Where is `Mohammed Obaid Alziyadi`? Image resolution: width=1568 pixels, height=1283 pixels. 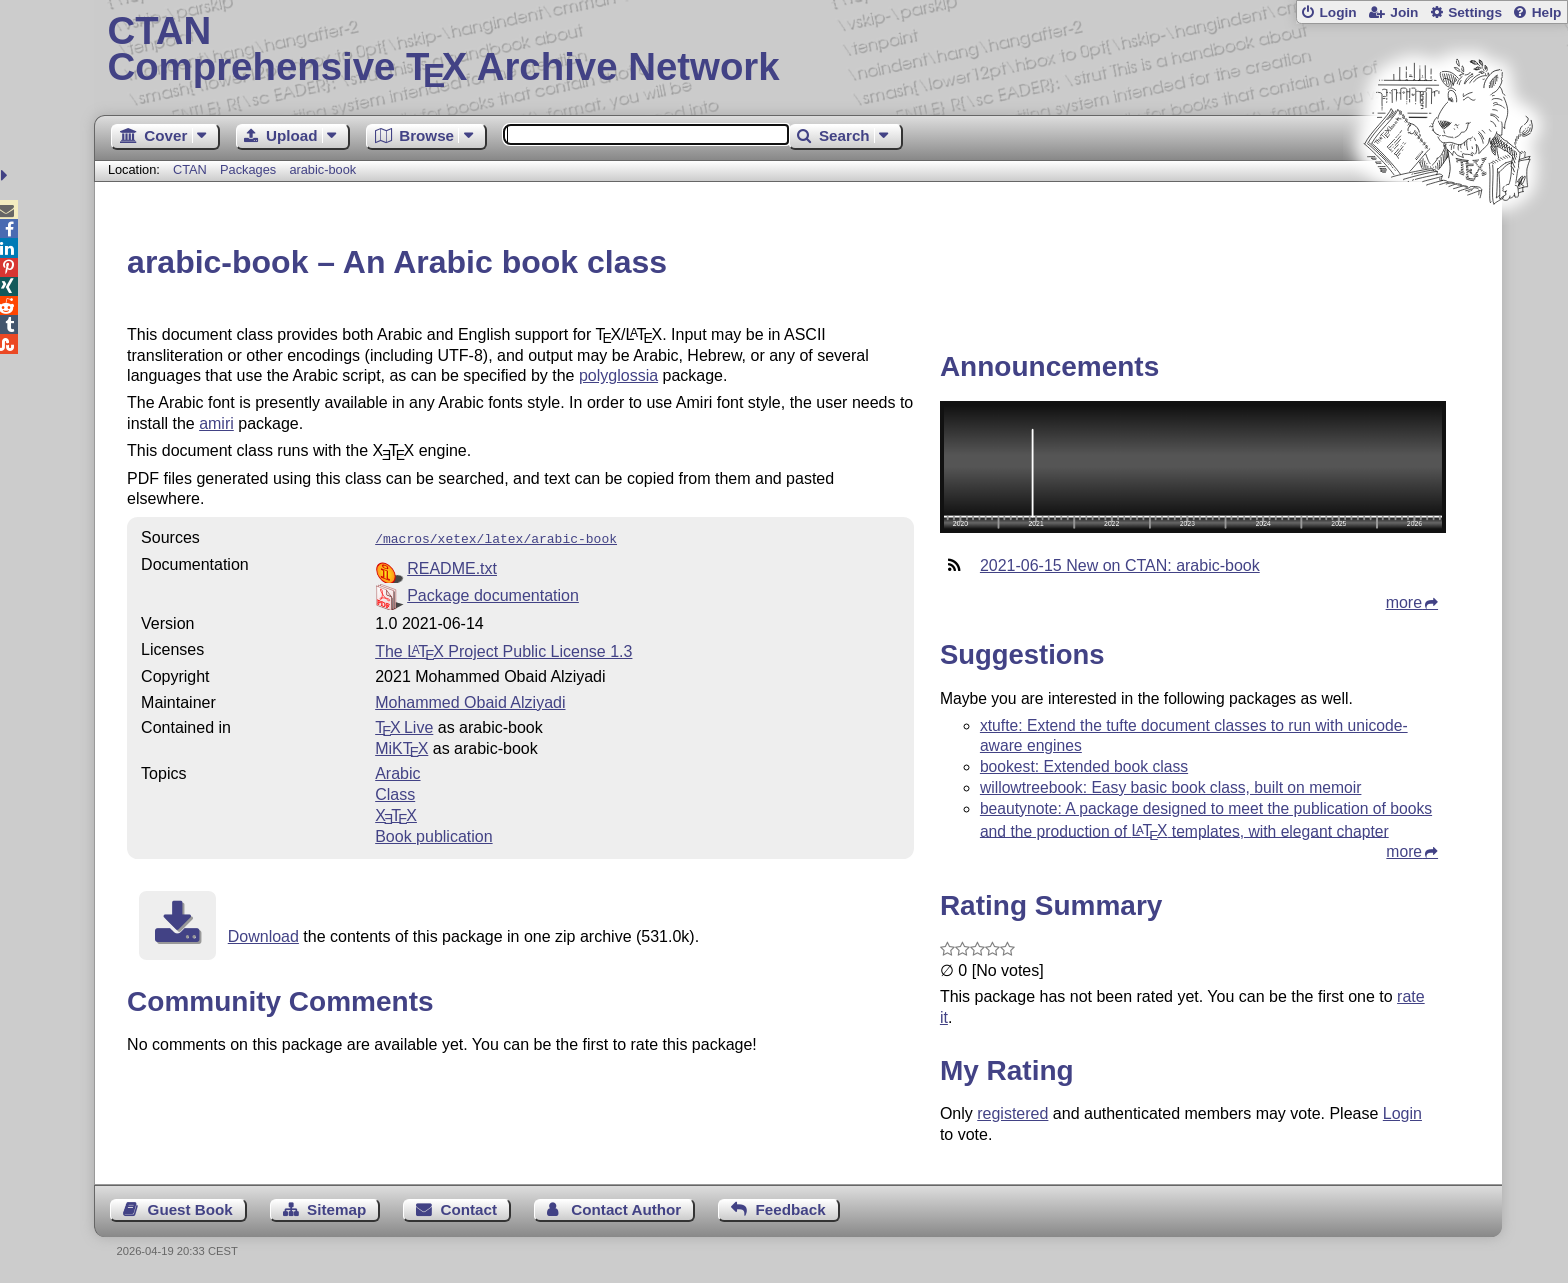
Mohammed Obaid Alziyadi is located at coordinates (470, 700).